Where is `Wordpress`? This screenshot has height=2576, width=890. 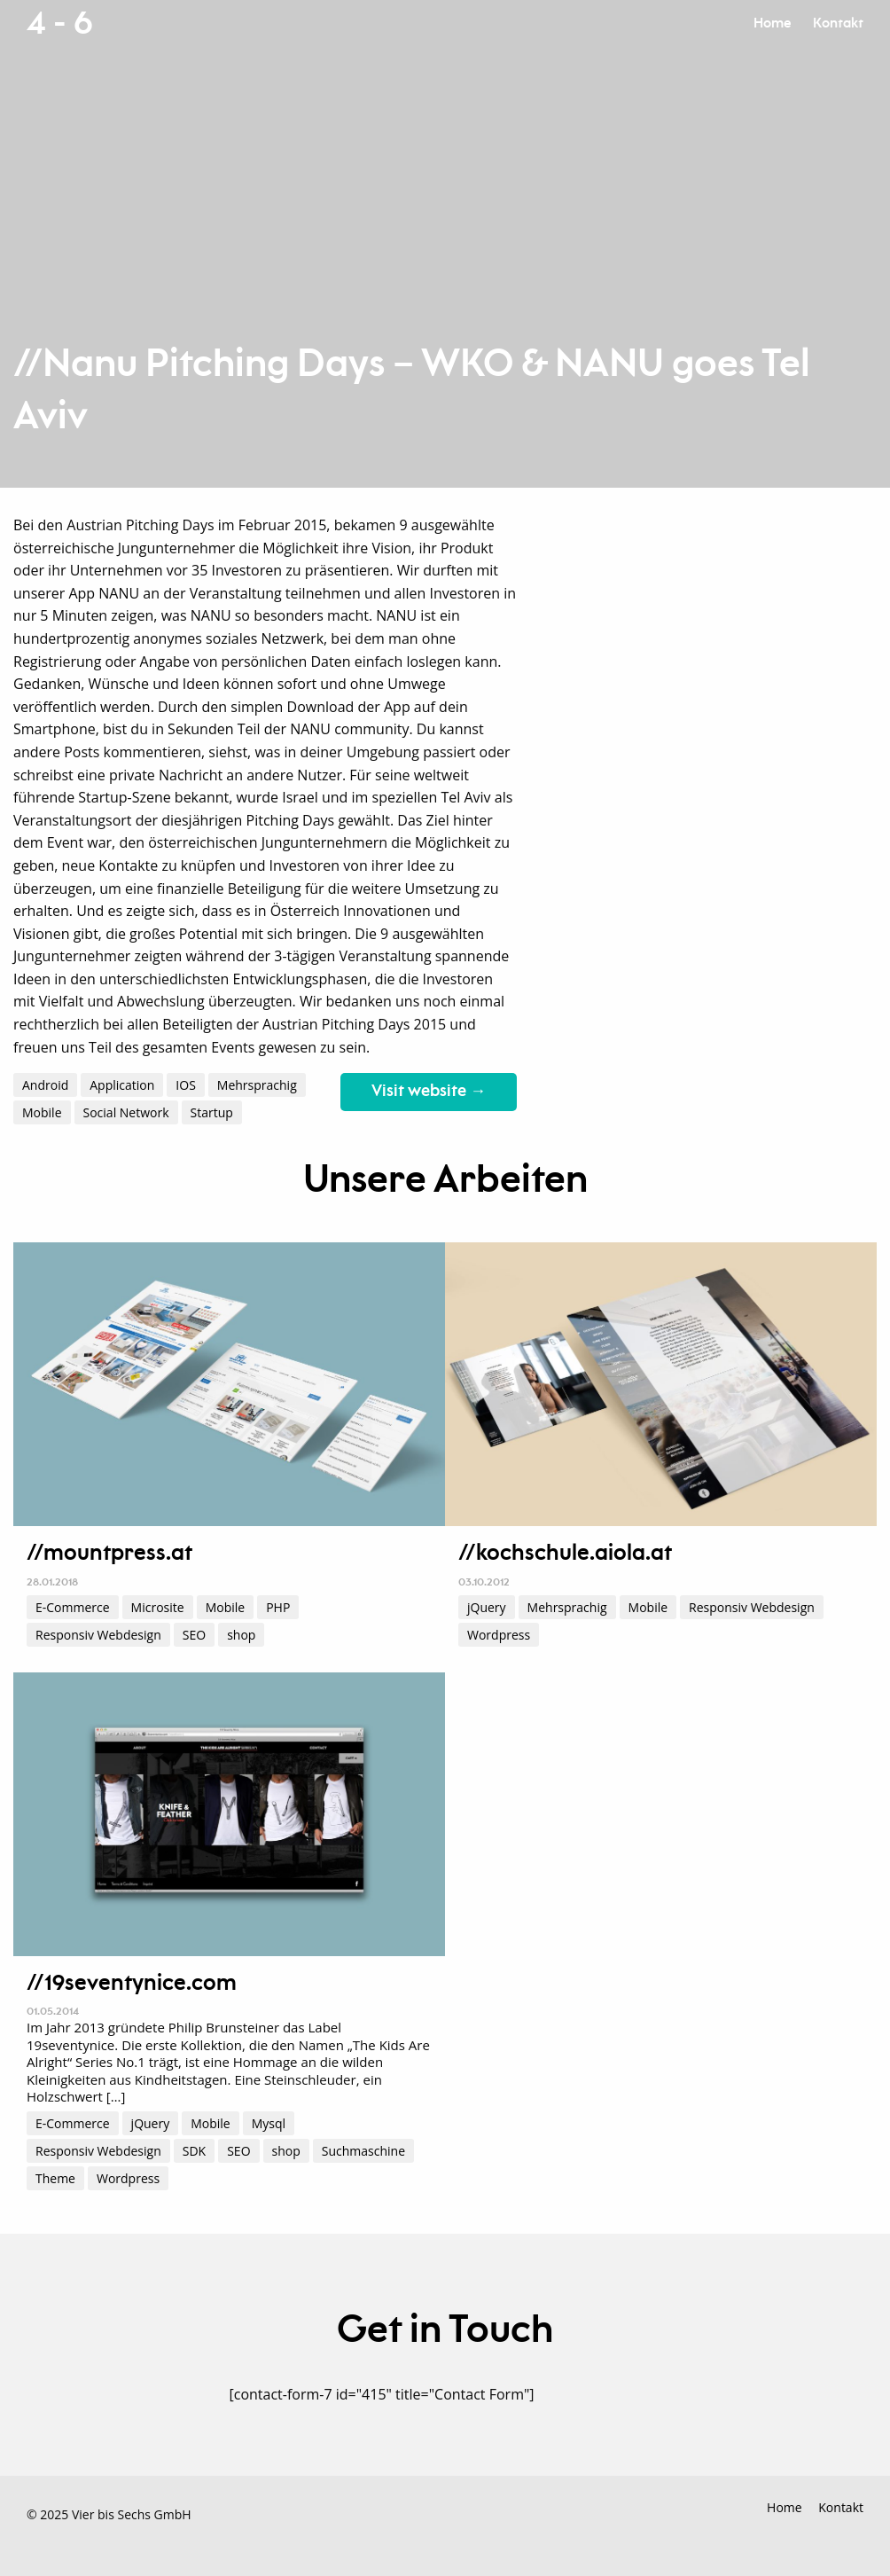
Wordpress is located at coordinates (498, 1634).